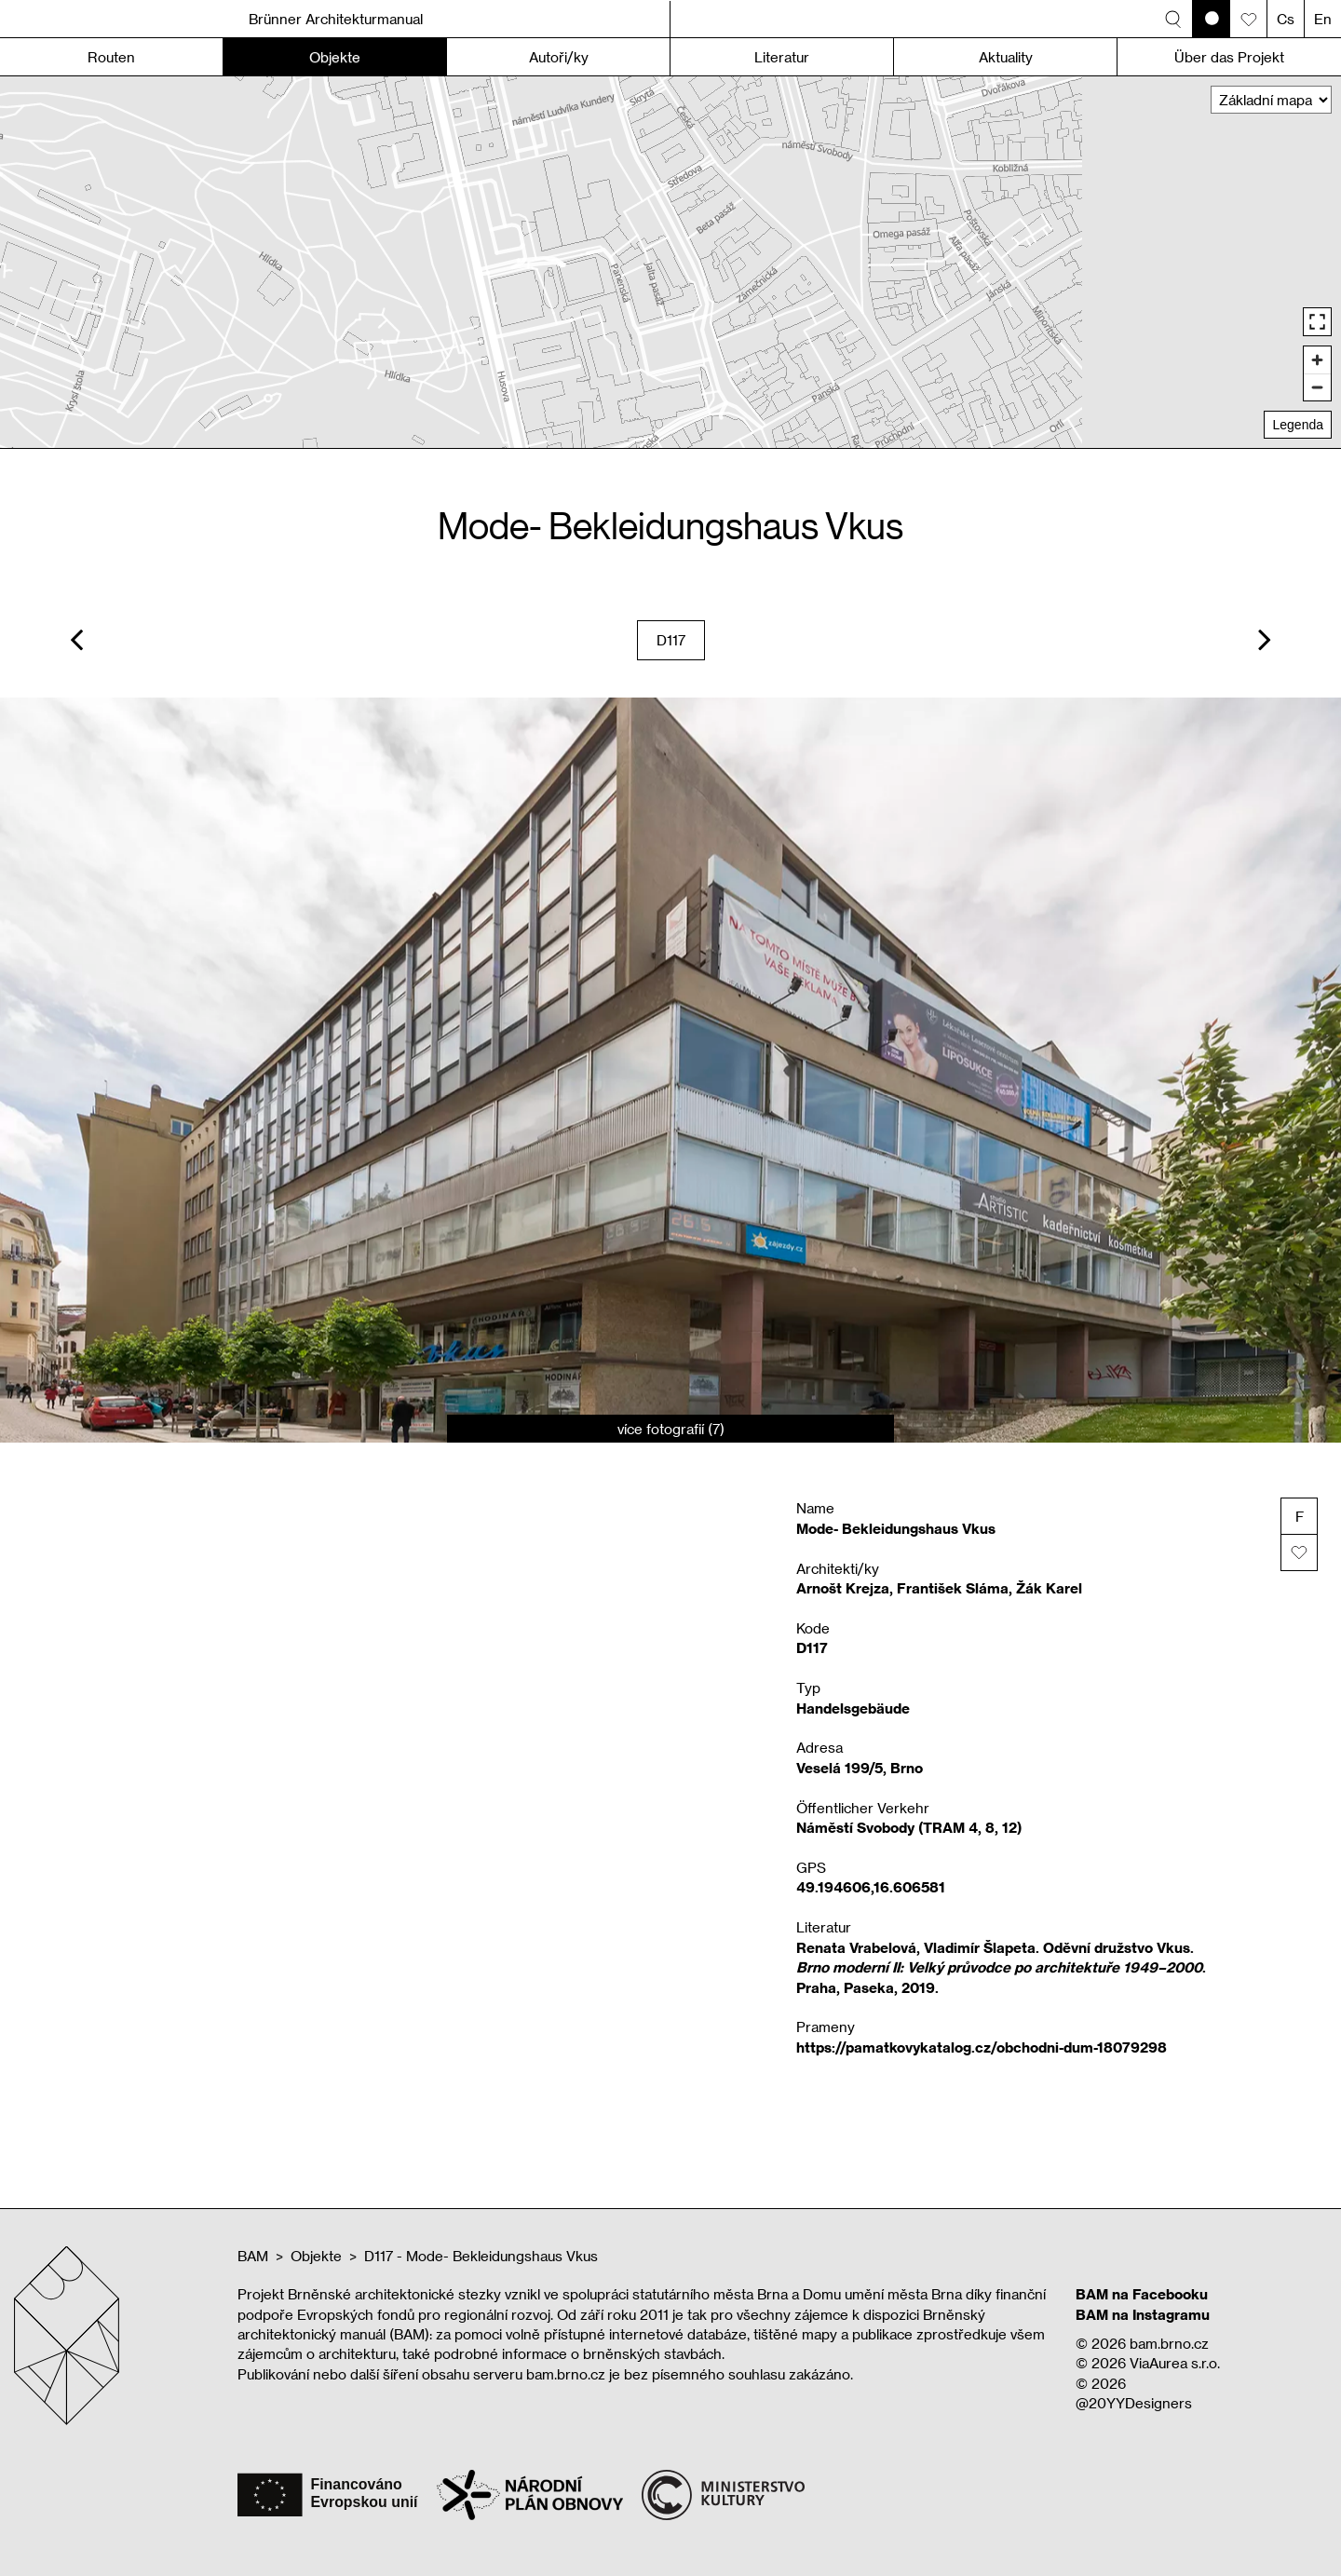 The width and height of the screenshot is (1341, 2576). I want to click on Aktuality, so click(1006, 56).